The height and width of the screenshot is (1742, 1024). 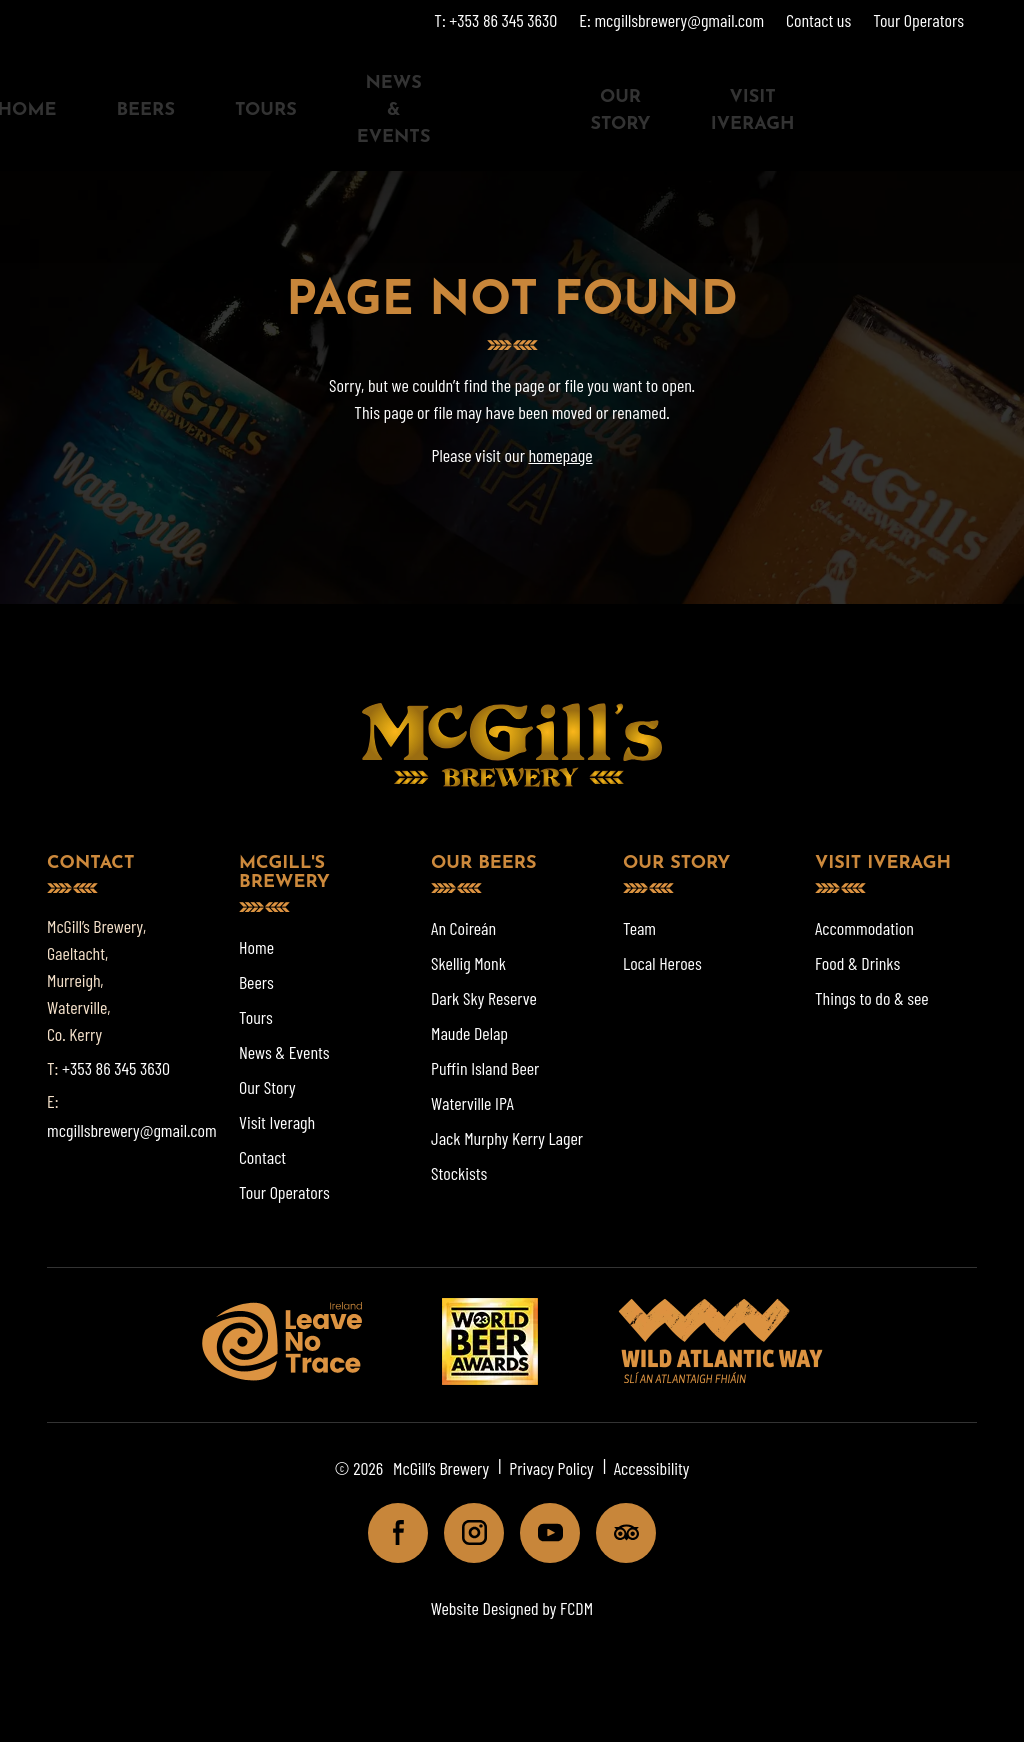 I want to click on E: mcgillsbrewery@gmail.com, so click(x=671, y=20).